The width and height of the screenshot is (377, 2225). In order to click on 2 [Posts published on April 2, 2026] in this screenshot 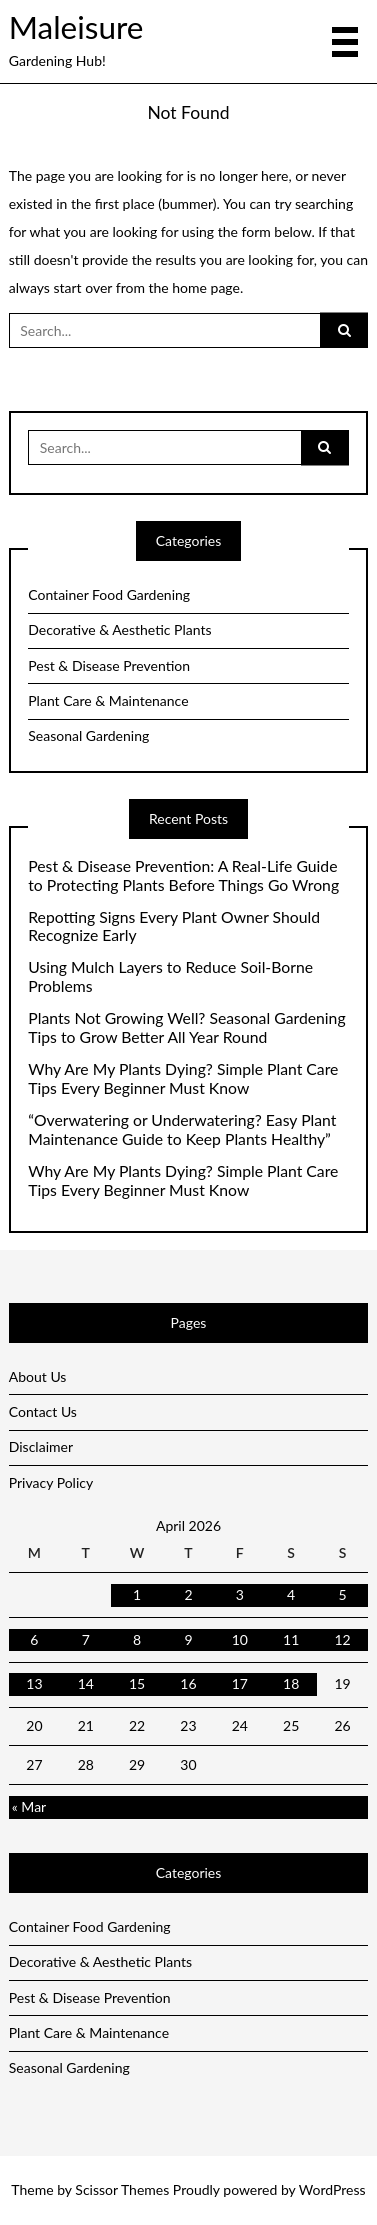, I will do `click(188, 1594)`.